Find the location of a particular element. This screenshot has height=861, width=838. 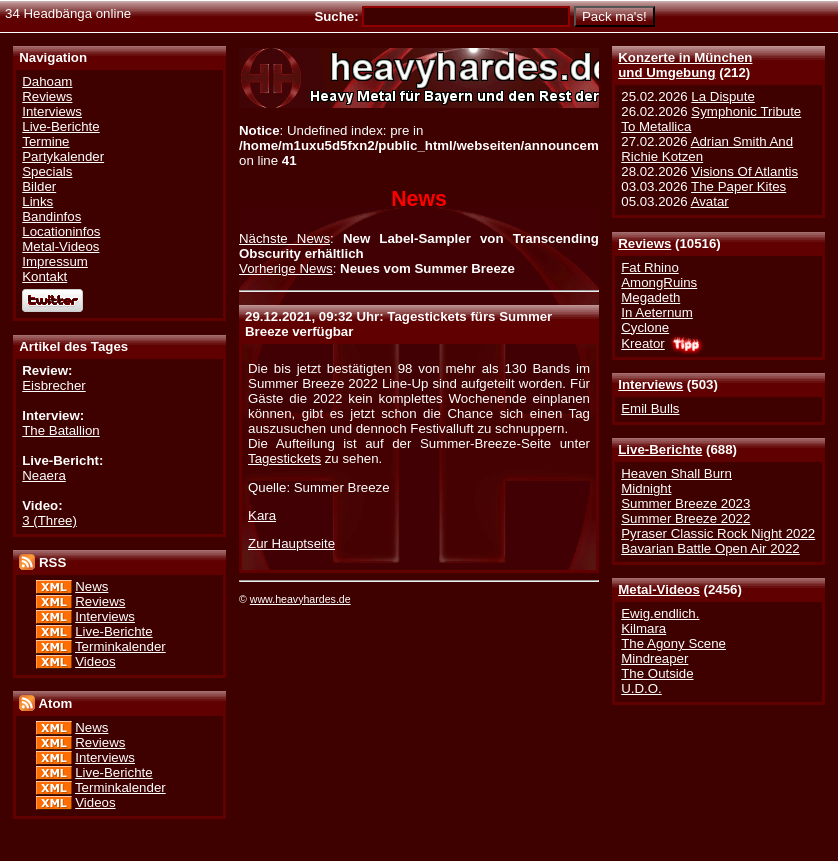

The Paper Kites is located at coordinates (738, 186).